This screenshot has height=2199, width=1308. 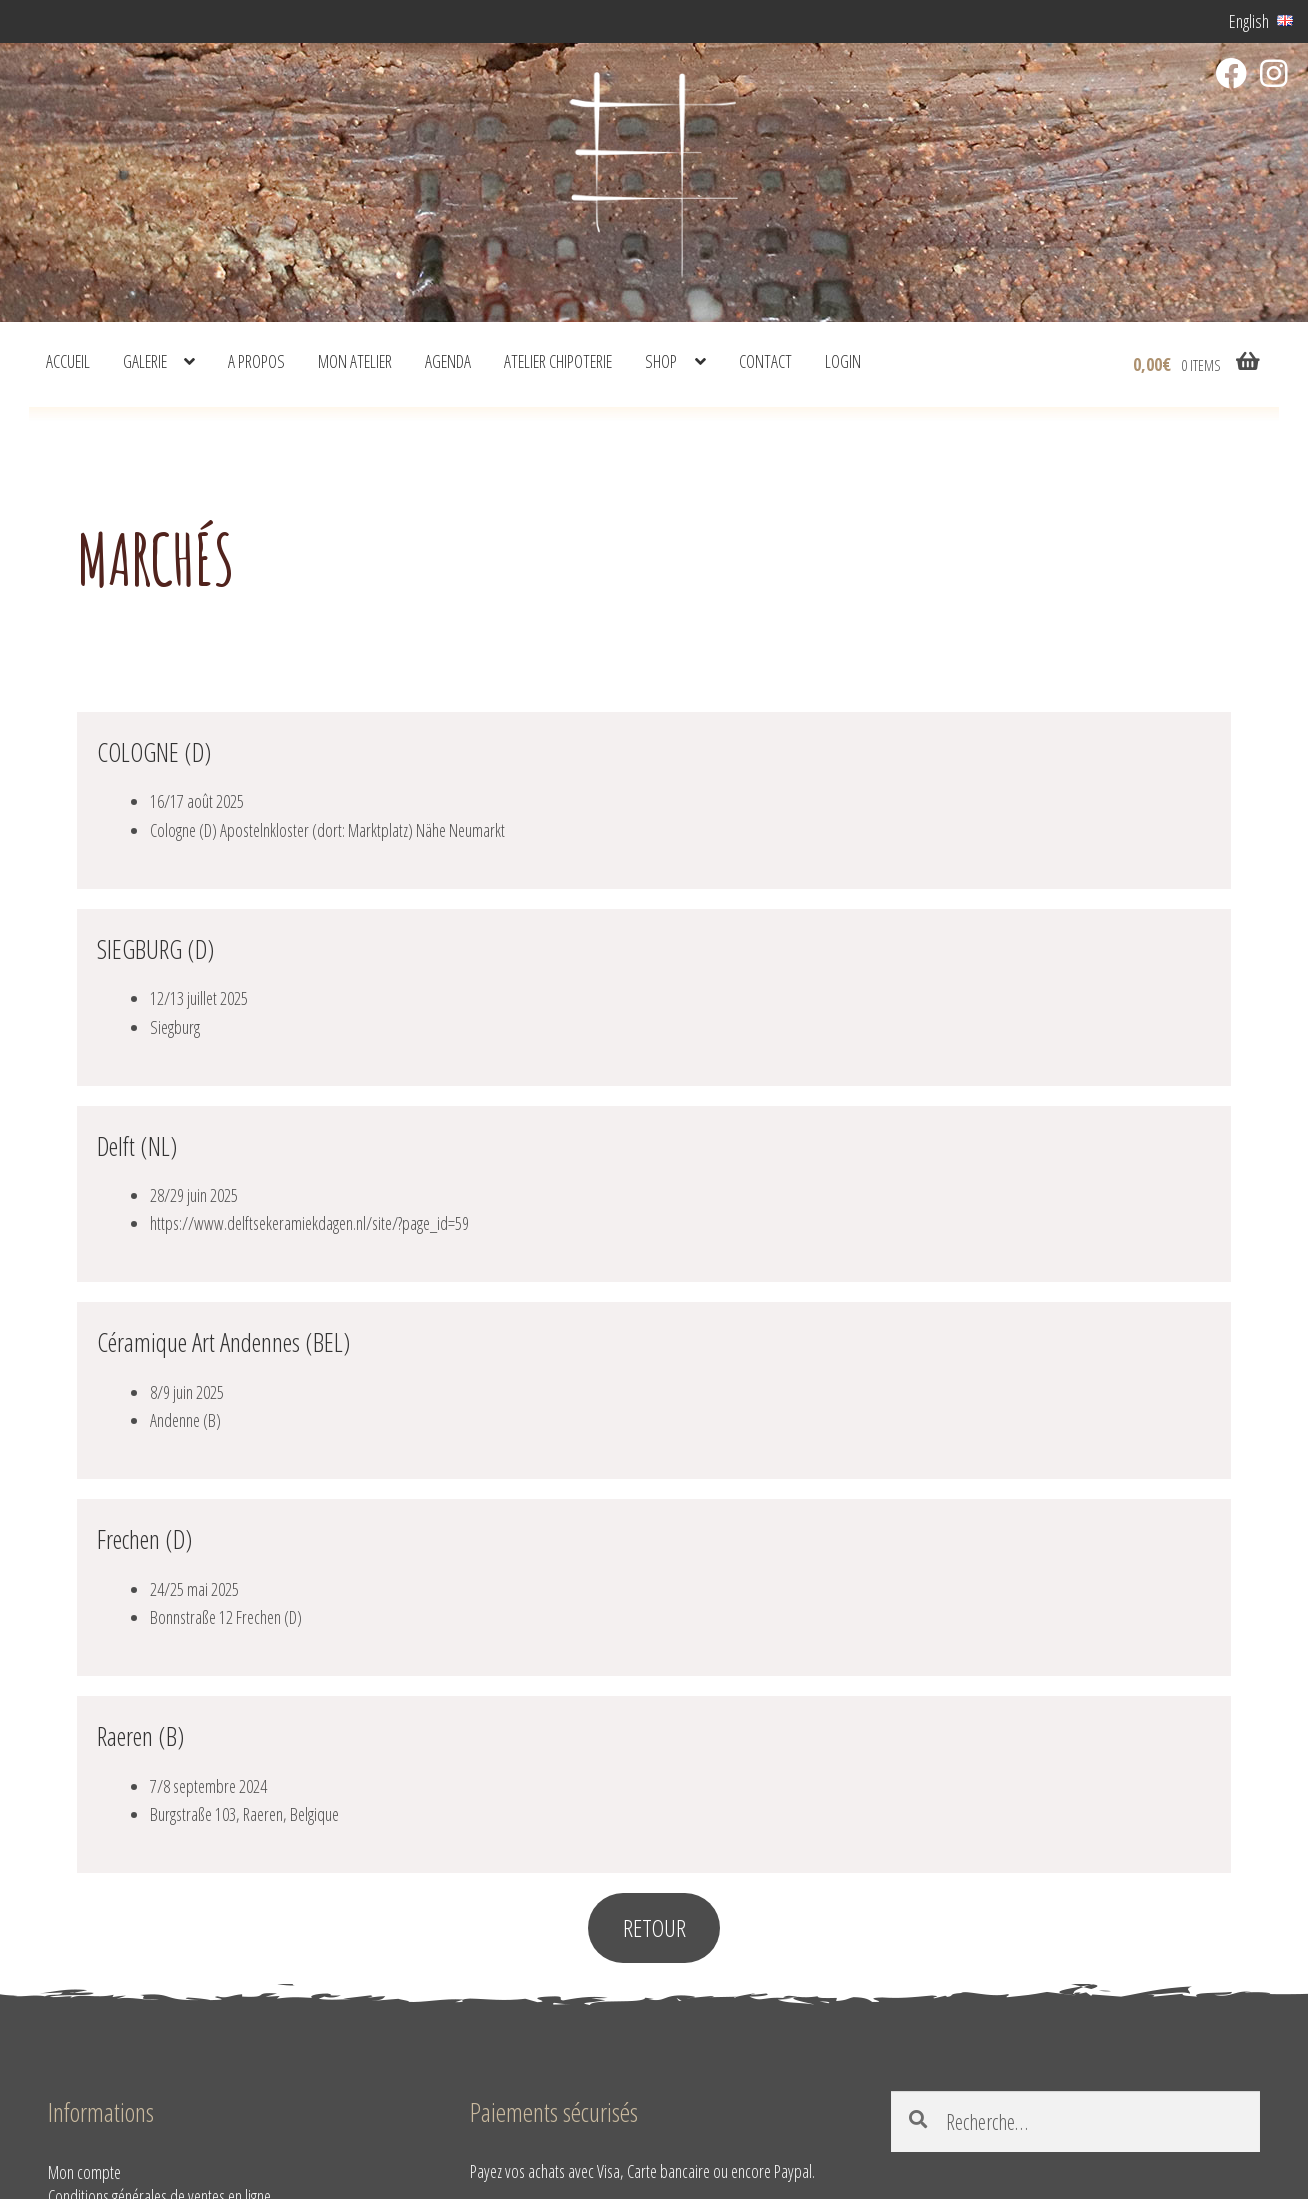 What do you see at coordinates (448, 361) in the screenshot?
I see `Agenda` at bounding box center [448, 361].